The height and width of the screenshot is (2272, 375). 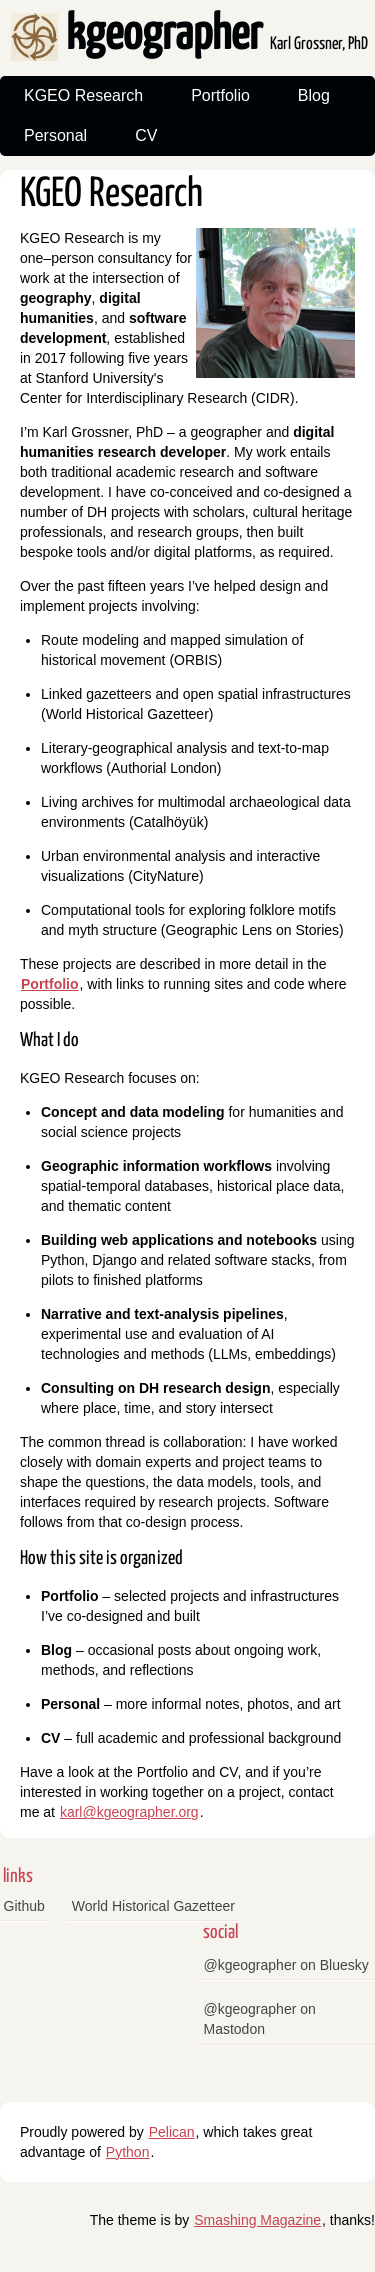 I want to click on Blog, so click(x=314, y=95).